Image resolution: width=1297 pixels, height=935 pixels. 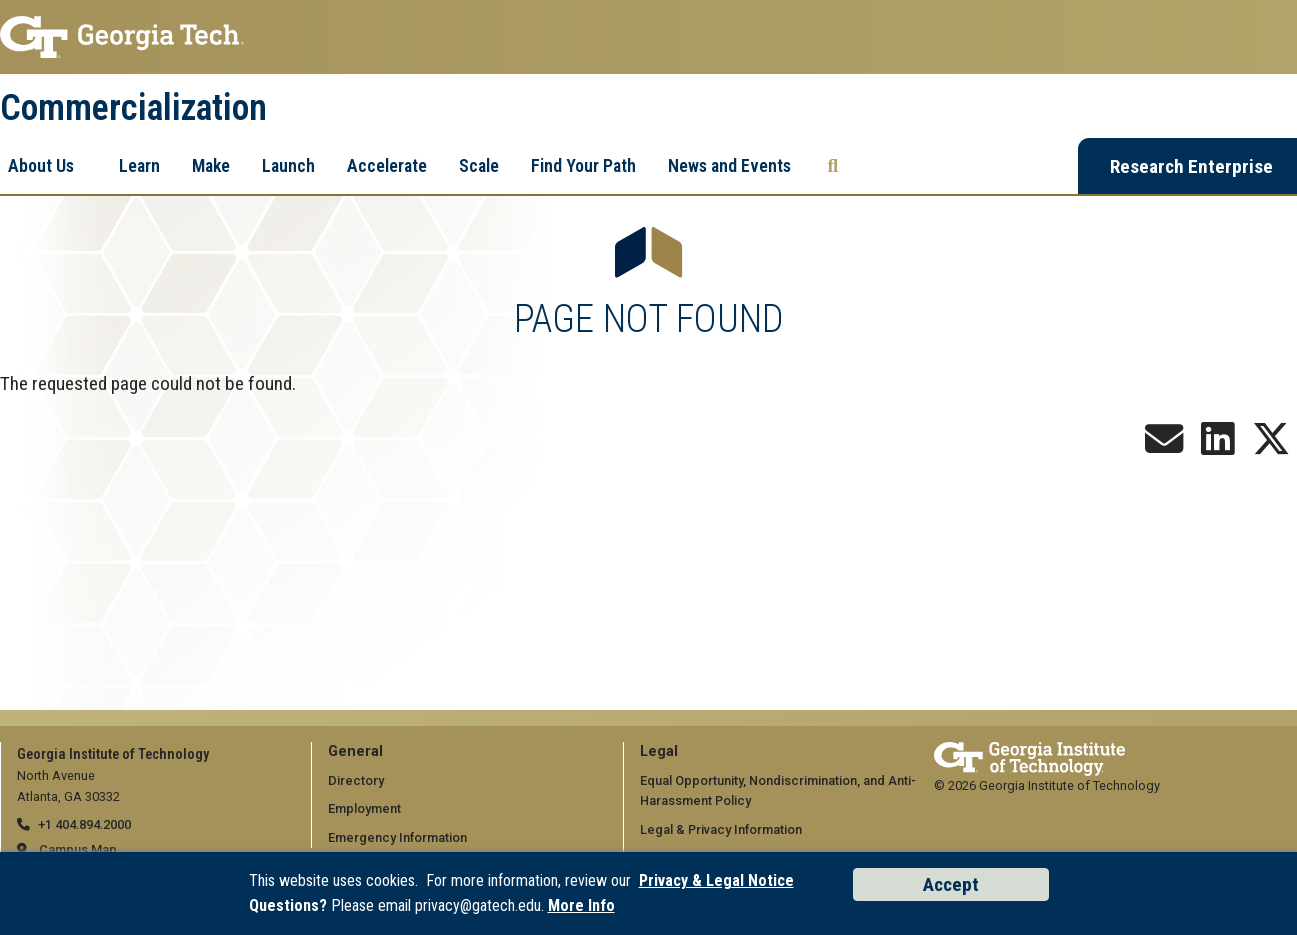 What do you see at coordinates (951, 884) in the screenshot?
I see `Accept [Accept cookies and privacy policy]` at bounding box center [951, 884].